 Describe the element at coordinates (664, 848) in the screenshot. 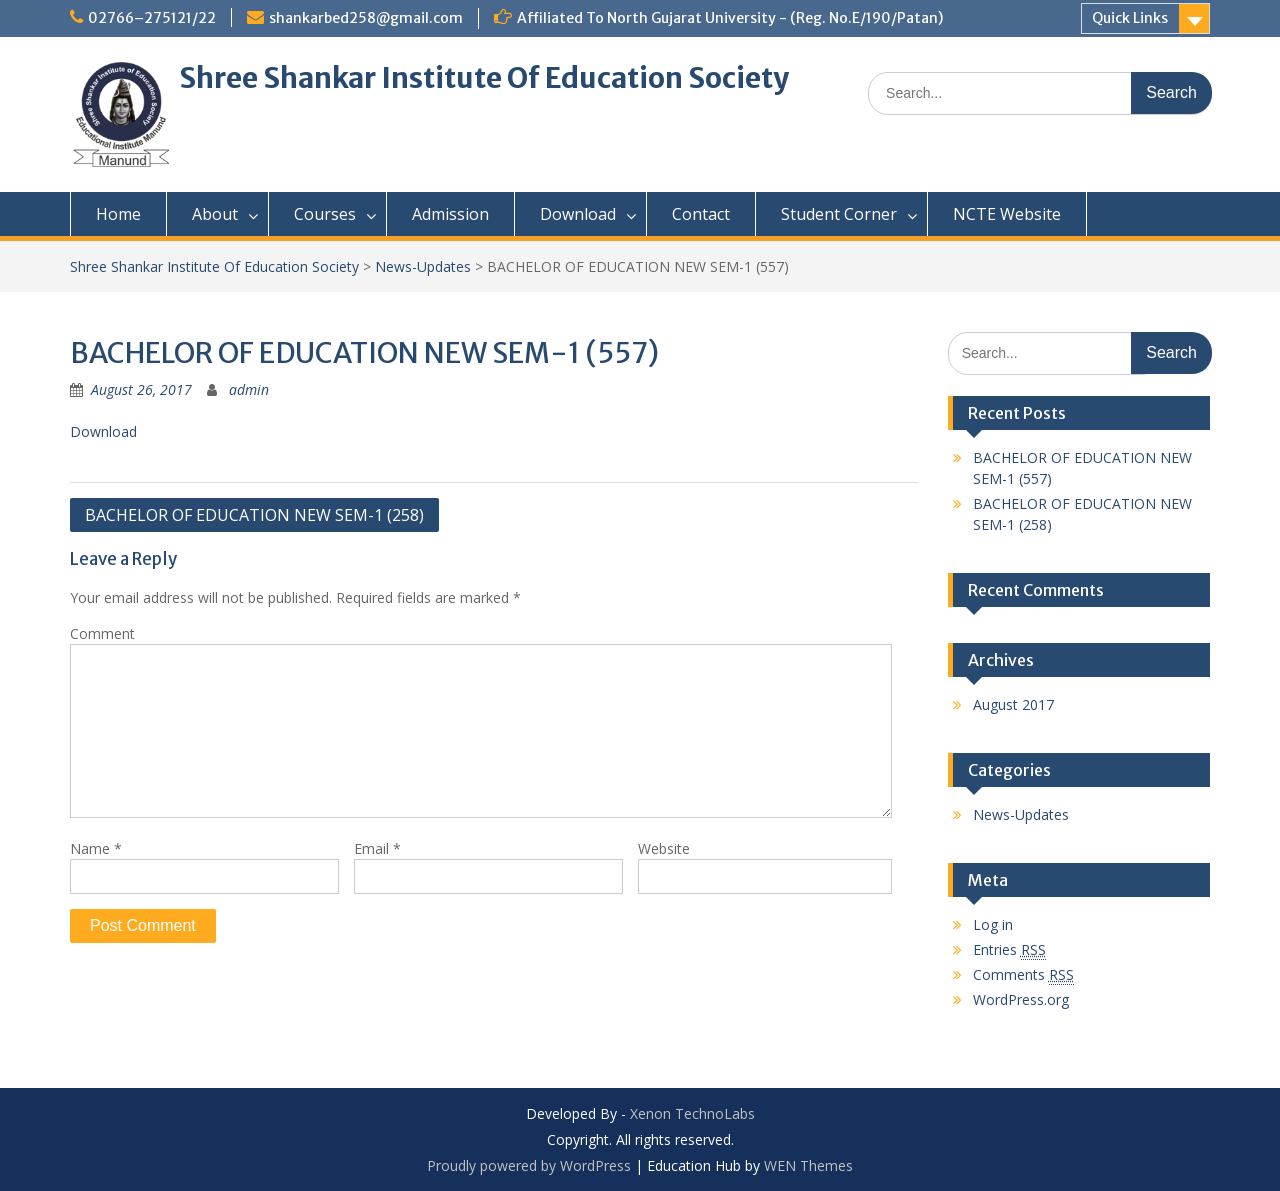

I see `Website` at that location.